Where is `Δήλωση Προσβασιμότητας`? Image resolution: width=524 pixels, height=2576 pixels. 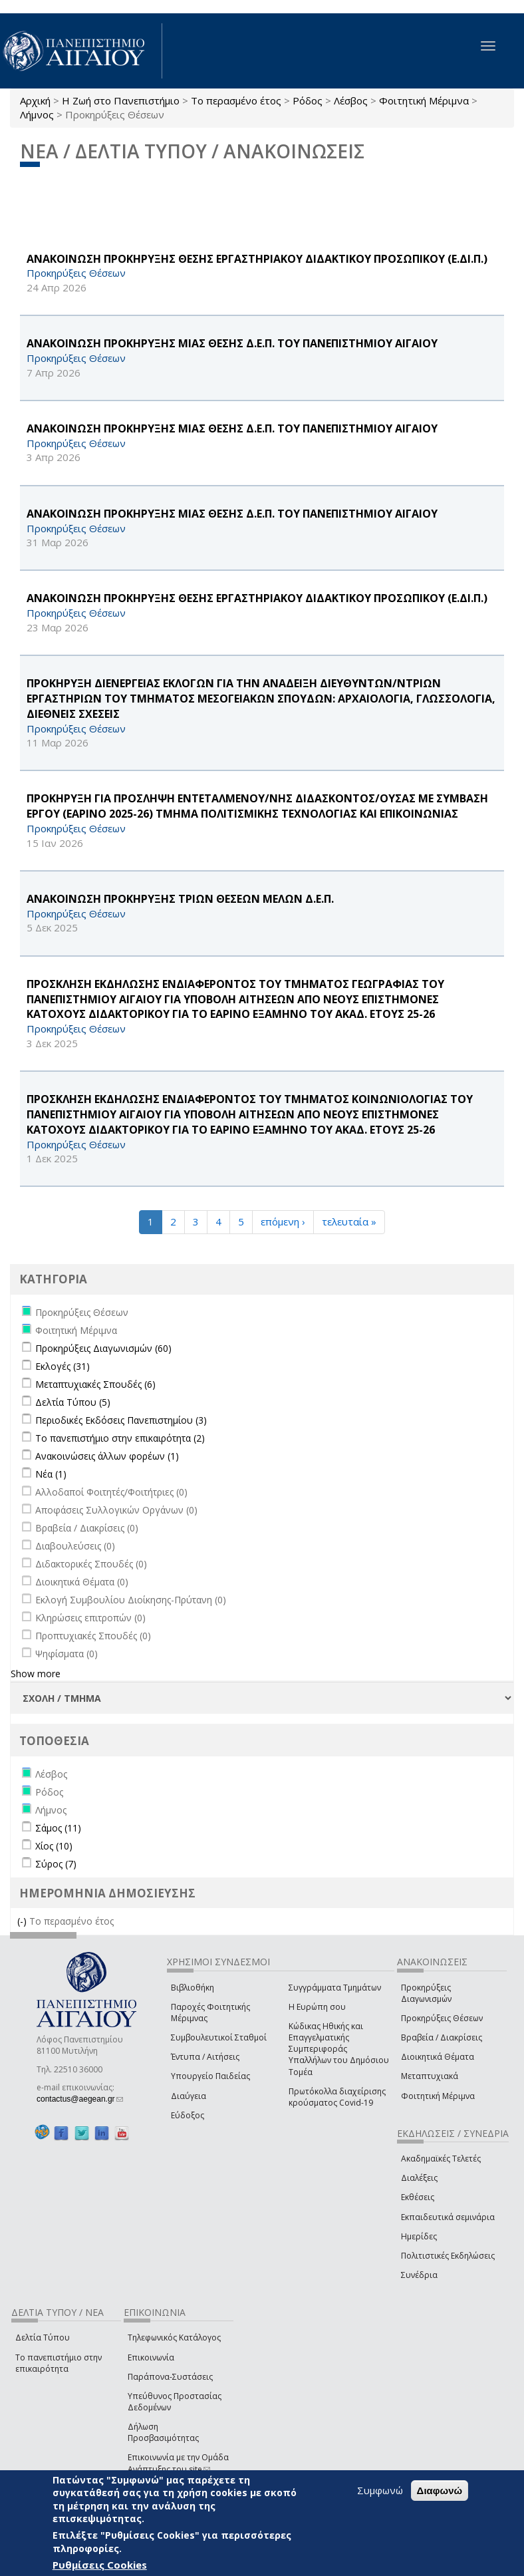
Δήλωση Προσβασιμότητας is located at coordinates (163, 2432).